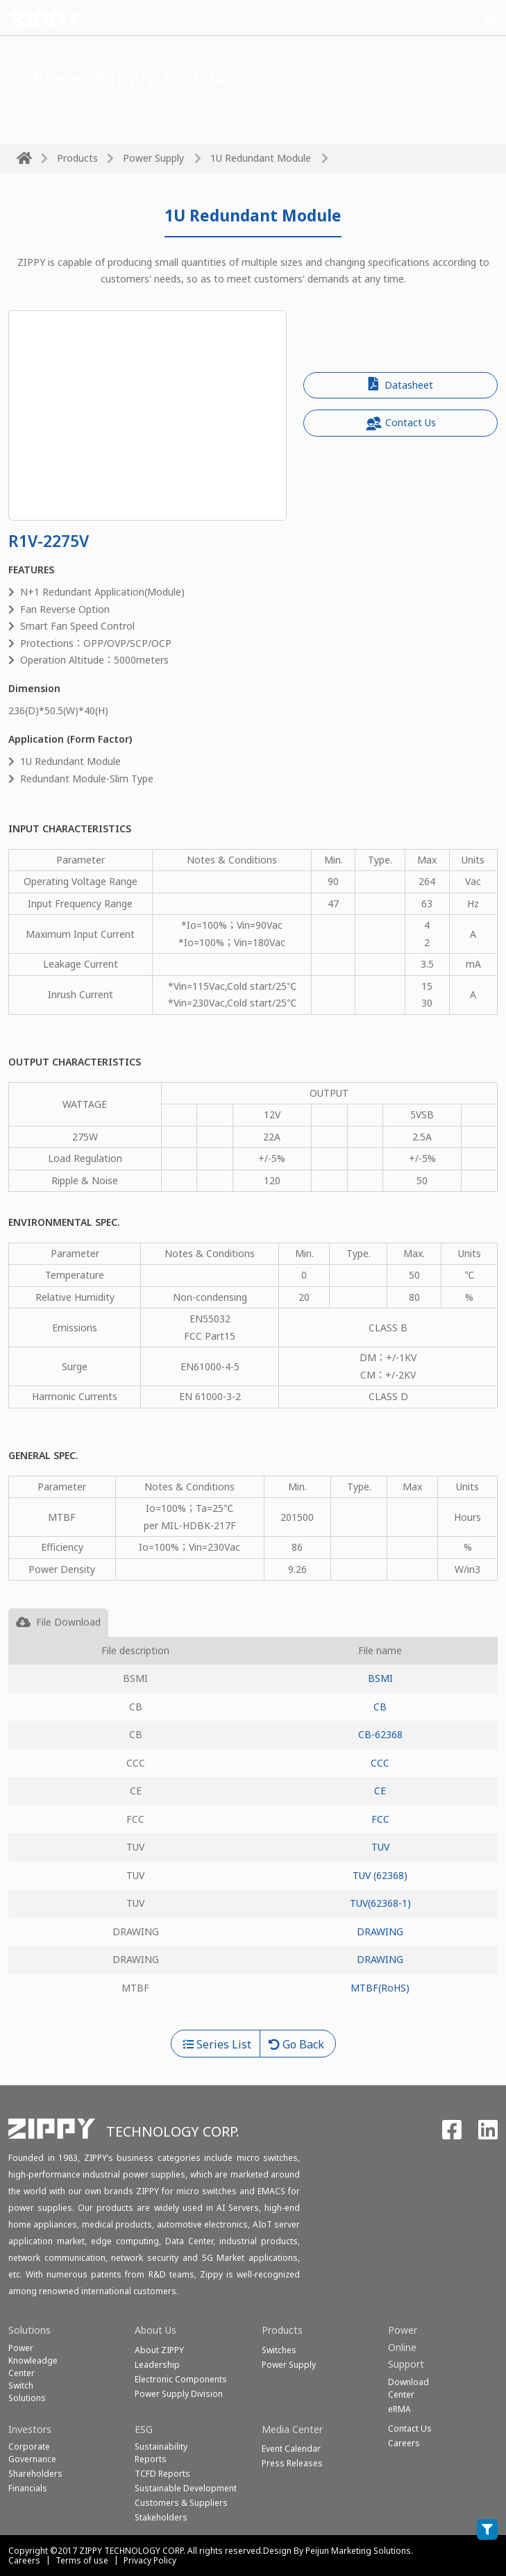 This screenshot has width=506, height=2576. Describe the element at coordinates (380, 1734) in the screenshot. I see `CB-62368` at that location.